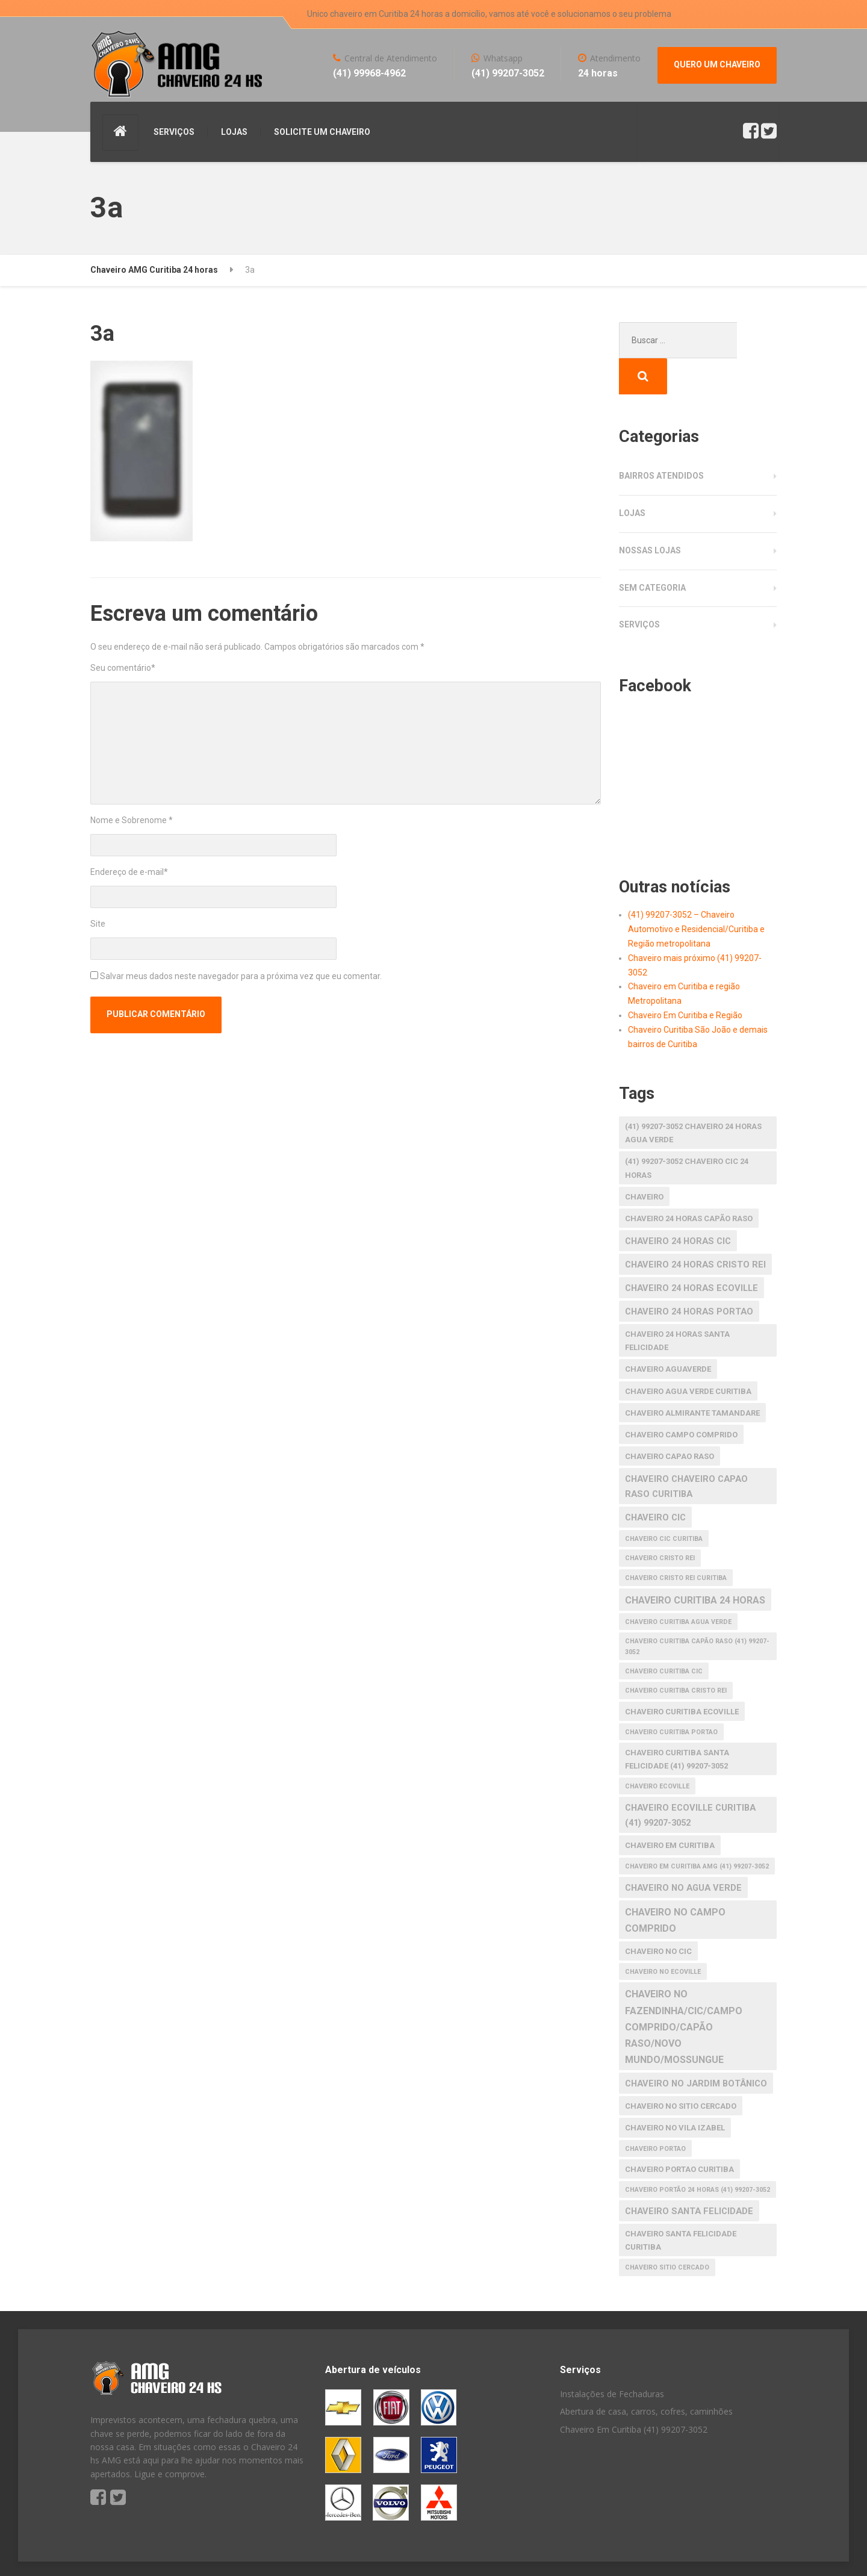  Describe the element at coordinates (174, 132) in the screenshot. I see `SERVIÇOS` at that location.